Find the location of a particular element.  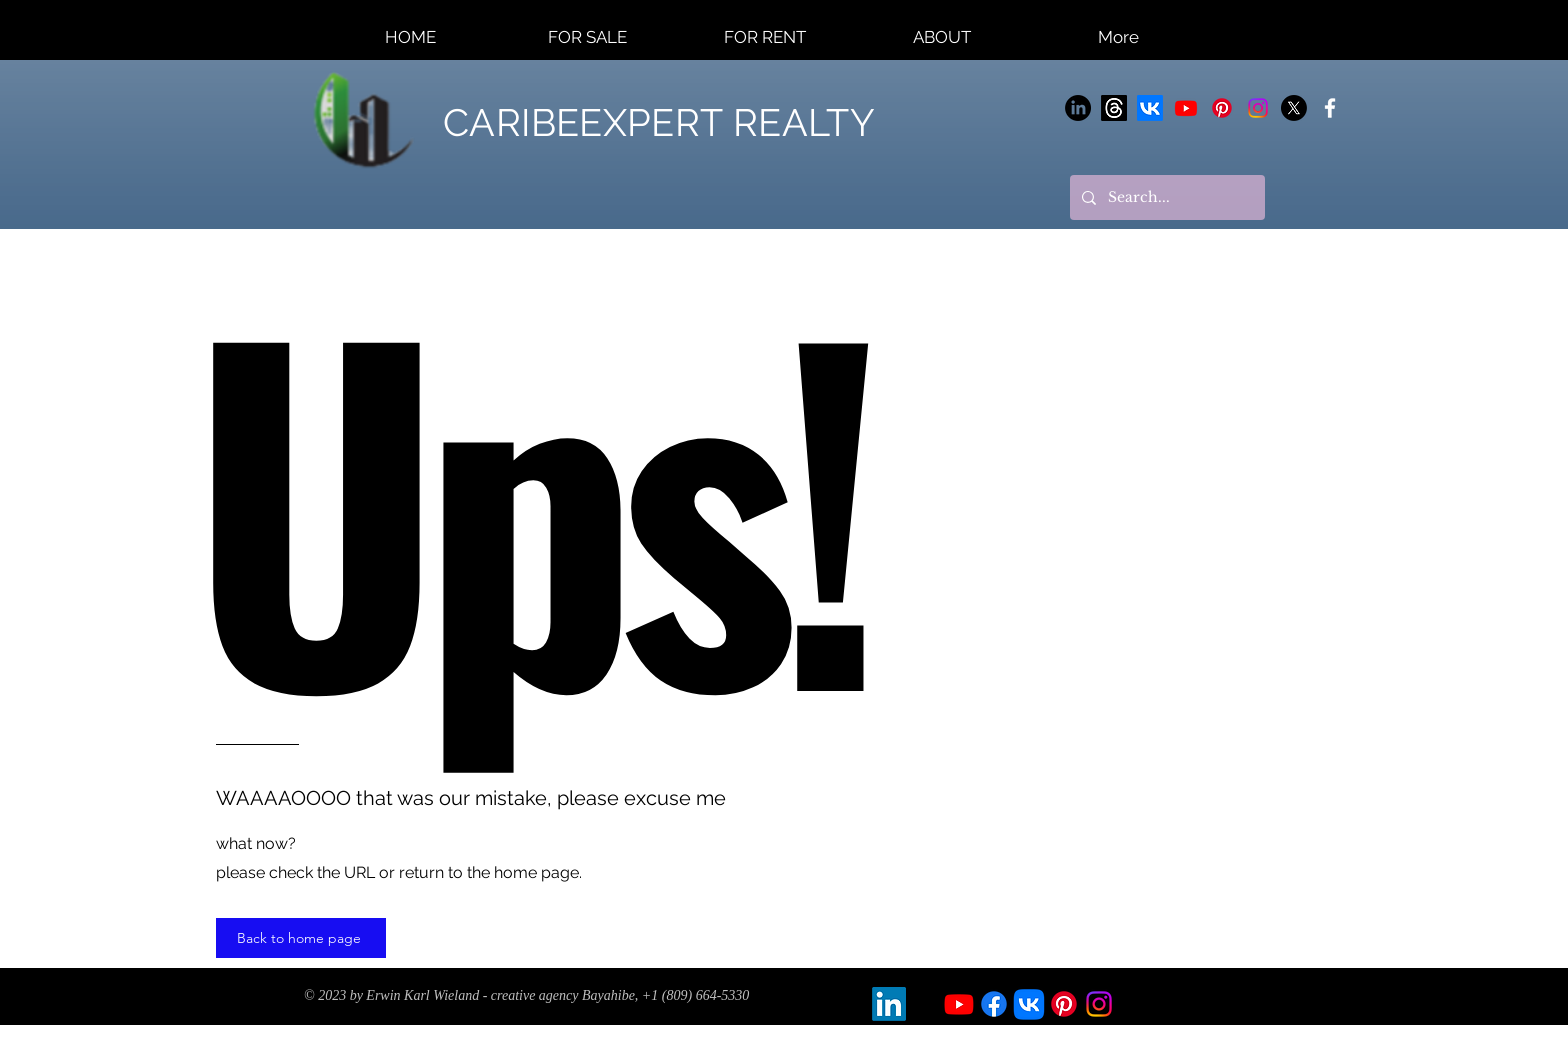

[Facebook] is located at coordinates (994, 1004).